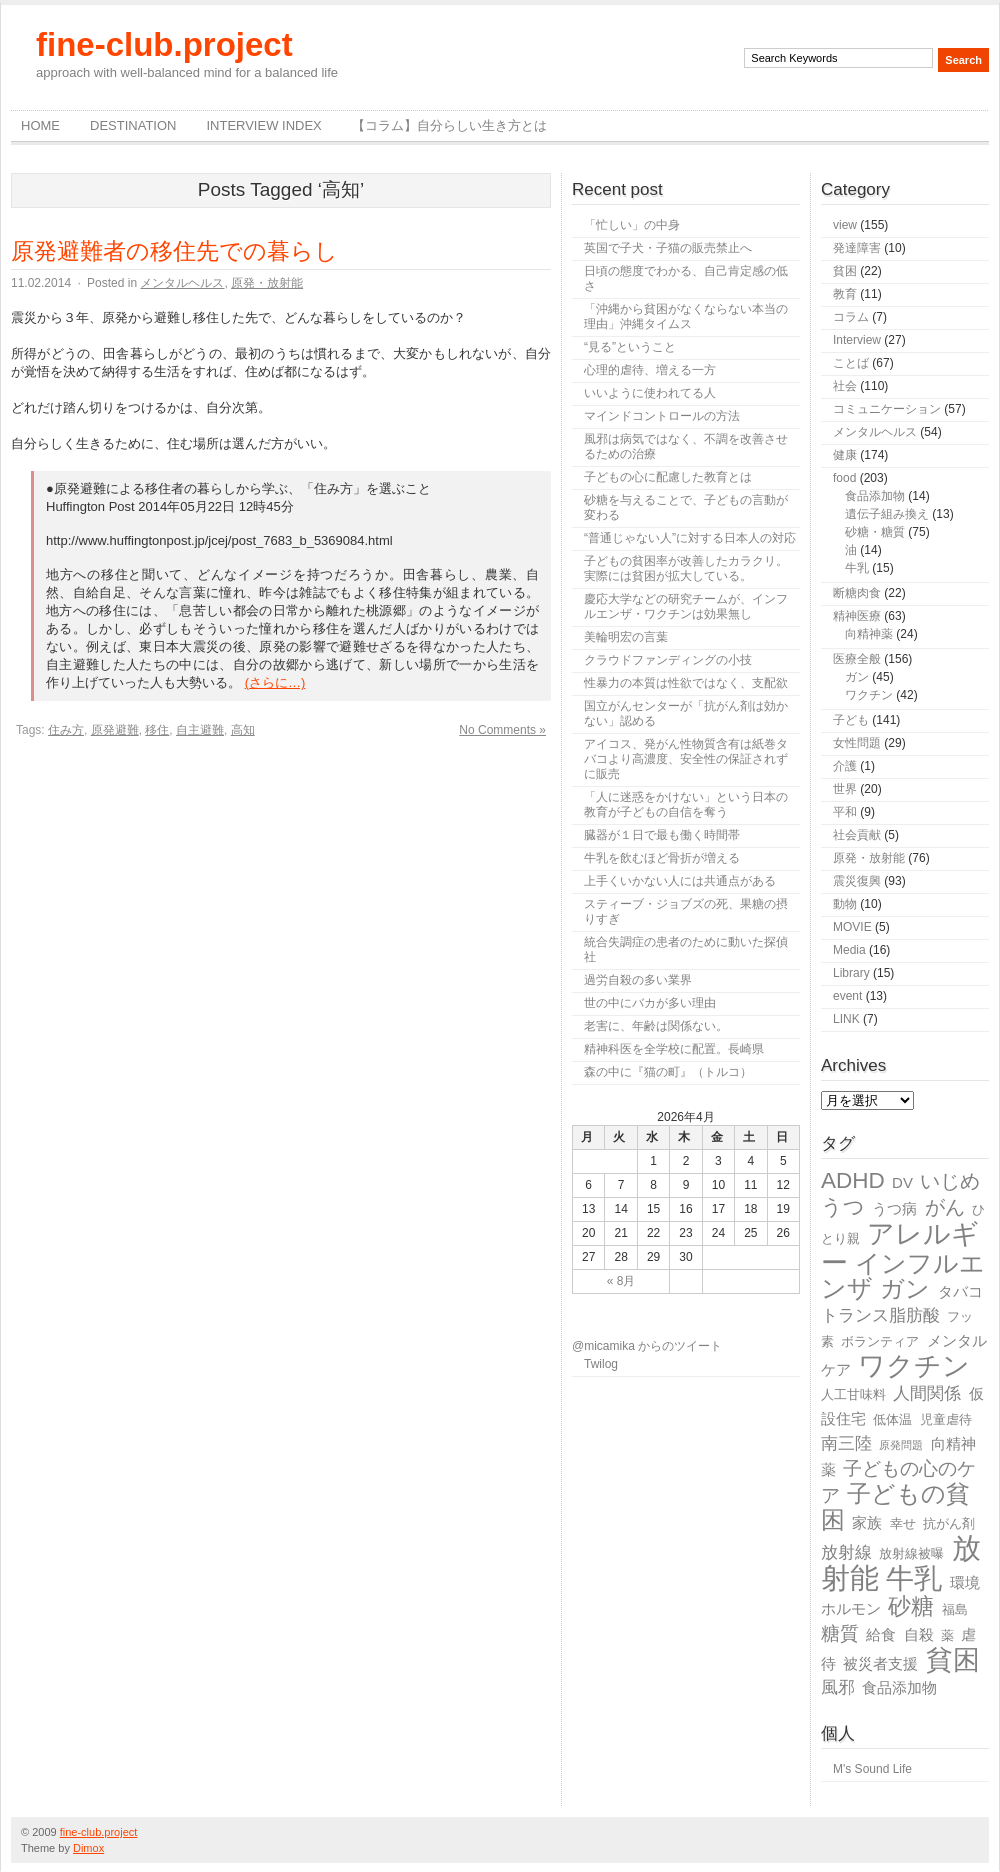  I want to click on 牛乳を飲むほど骨折が増える, so click(662, 858).